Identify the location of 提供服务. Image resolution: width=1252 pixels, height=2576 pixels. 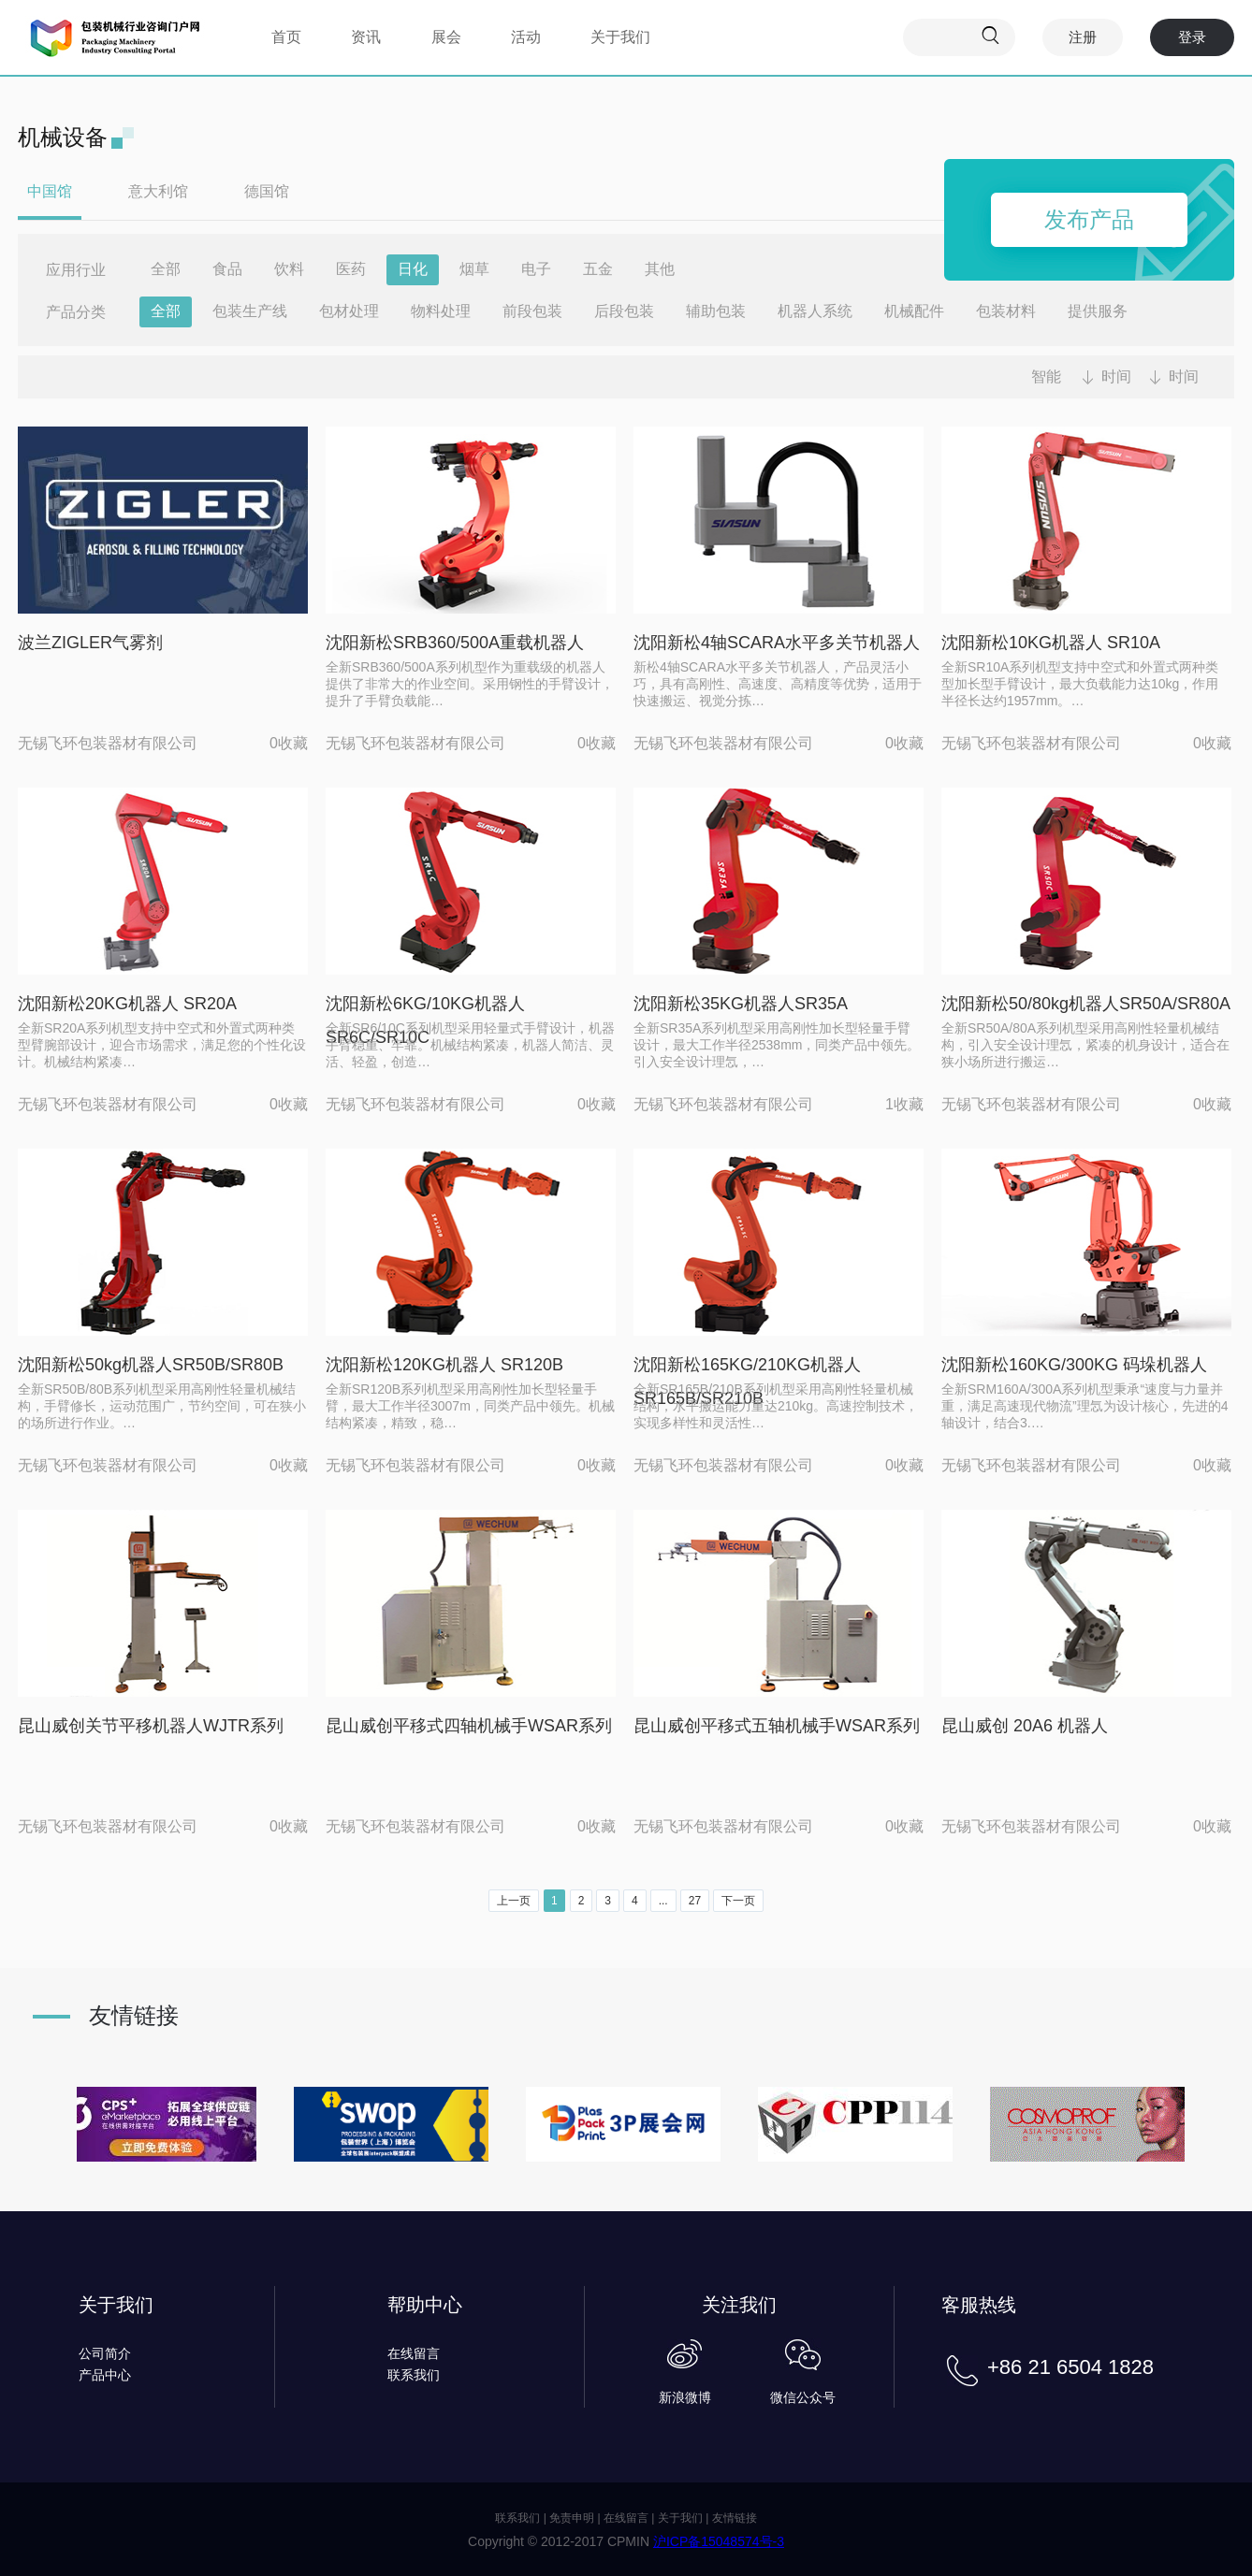
(1098, 311).